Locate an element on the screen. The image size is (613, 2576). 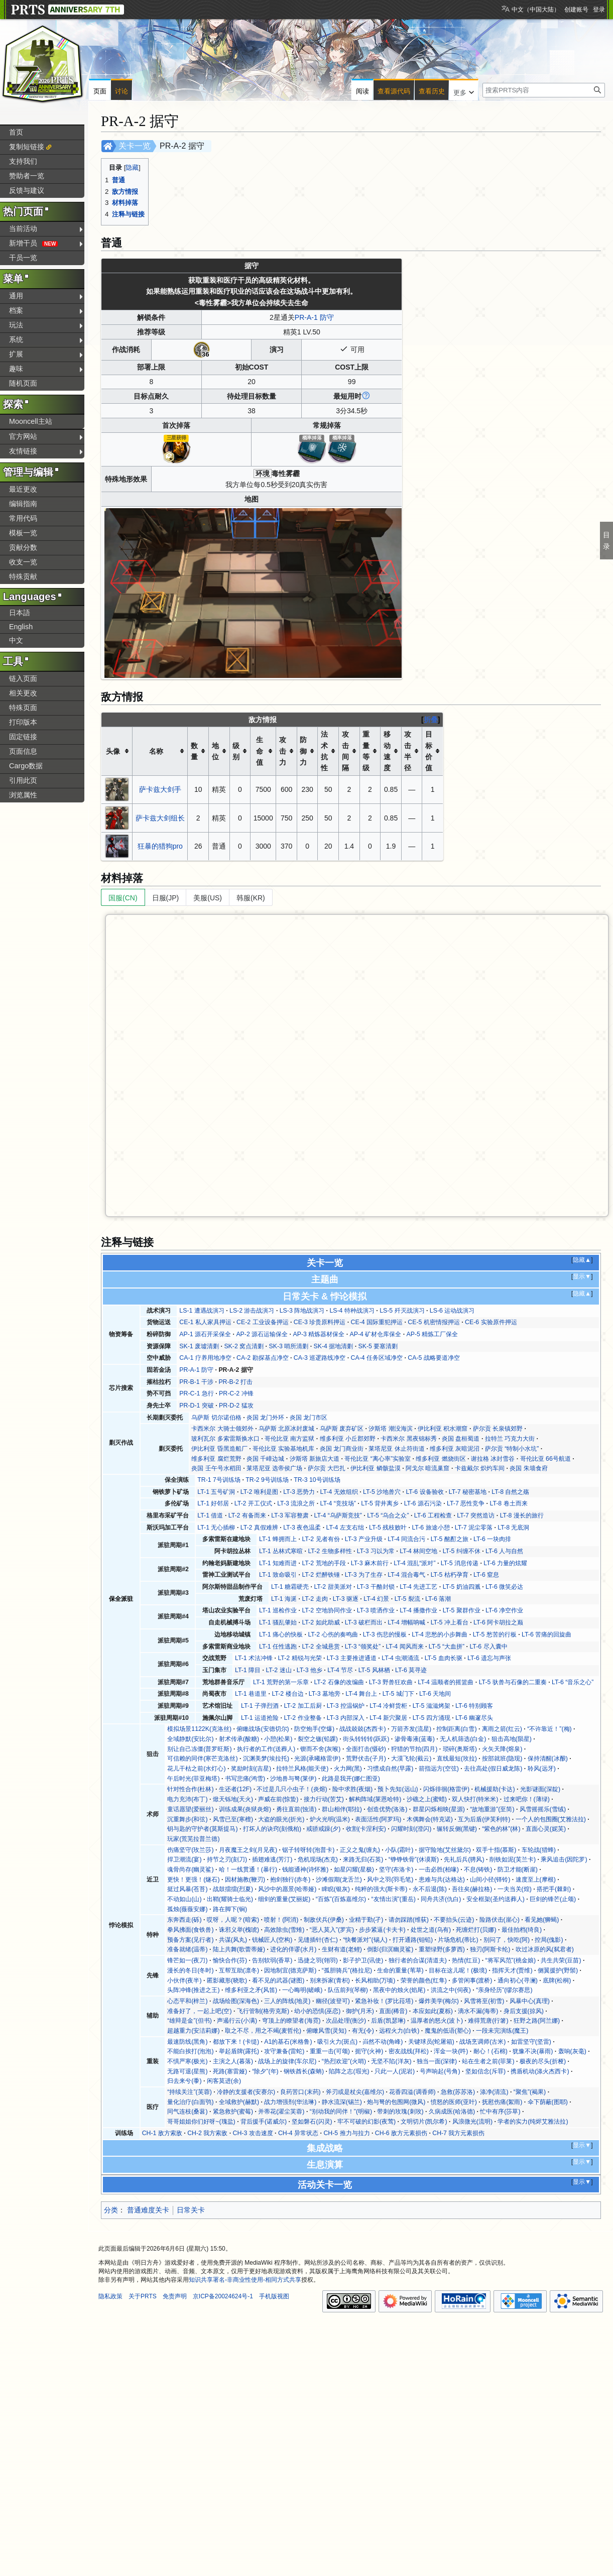
良药苦口(末药) is located at coordinates (300, 2091).